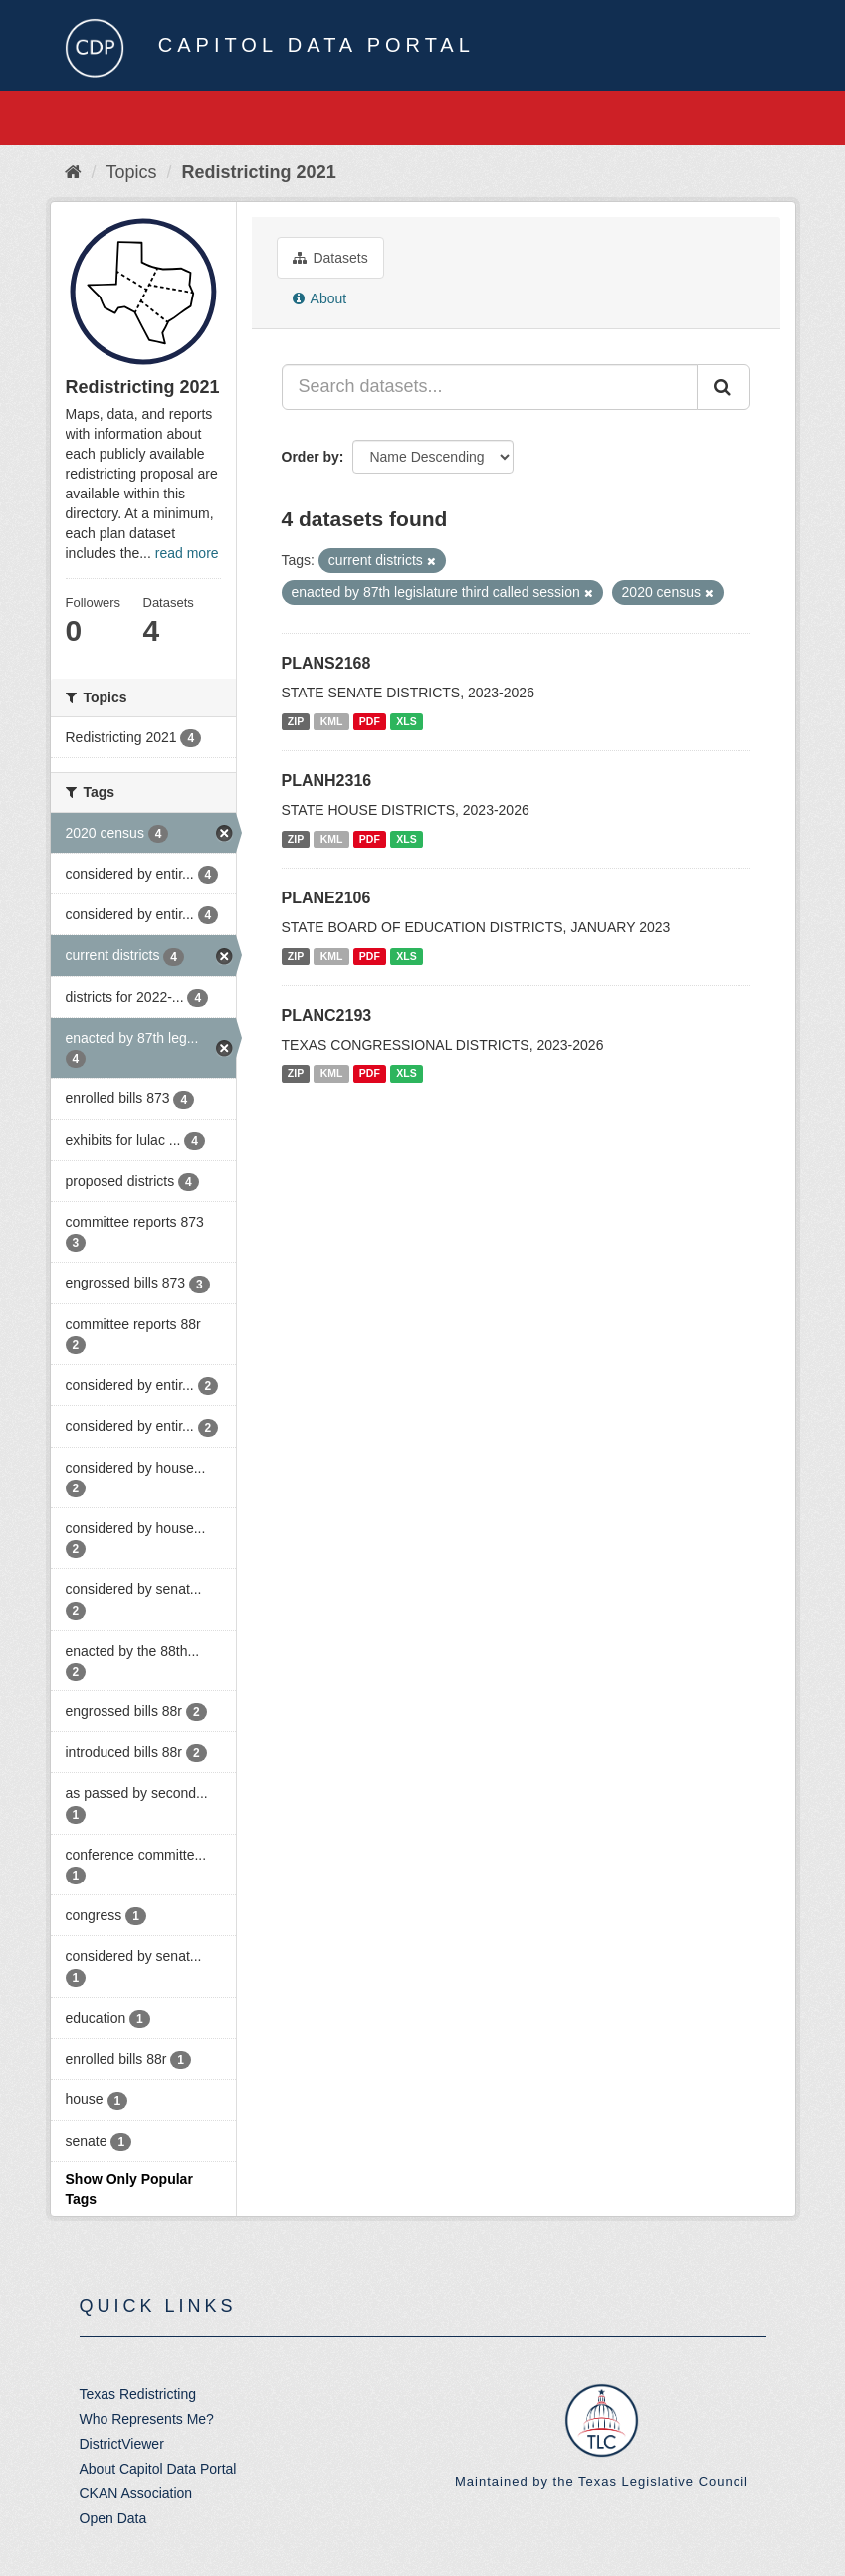 Image resolution: width=845 pixels, height=2576 pixels. I want to click on About, so click(320, 298).